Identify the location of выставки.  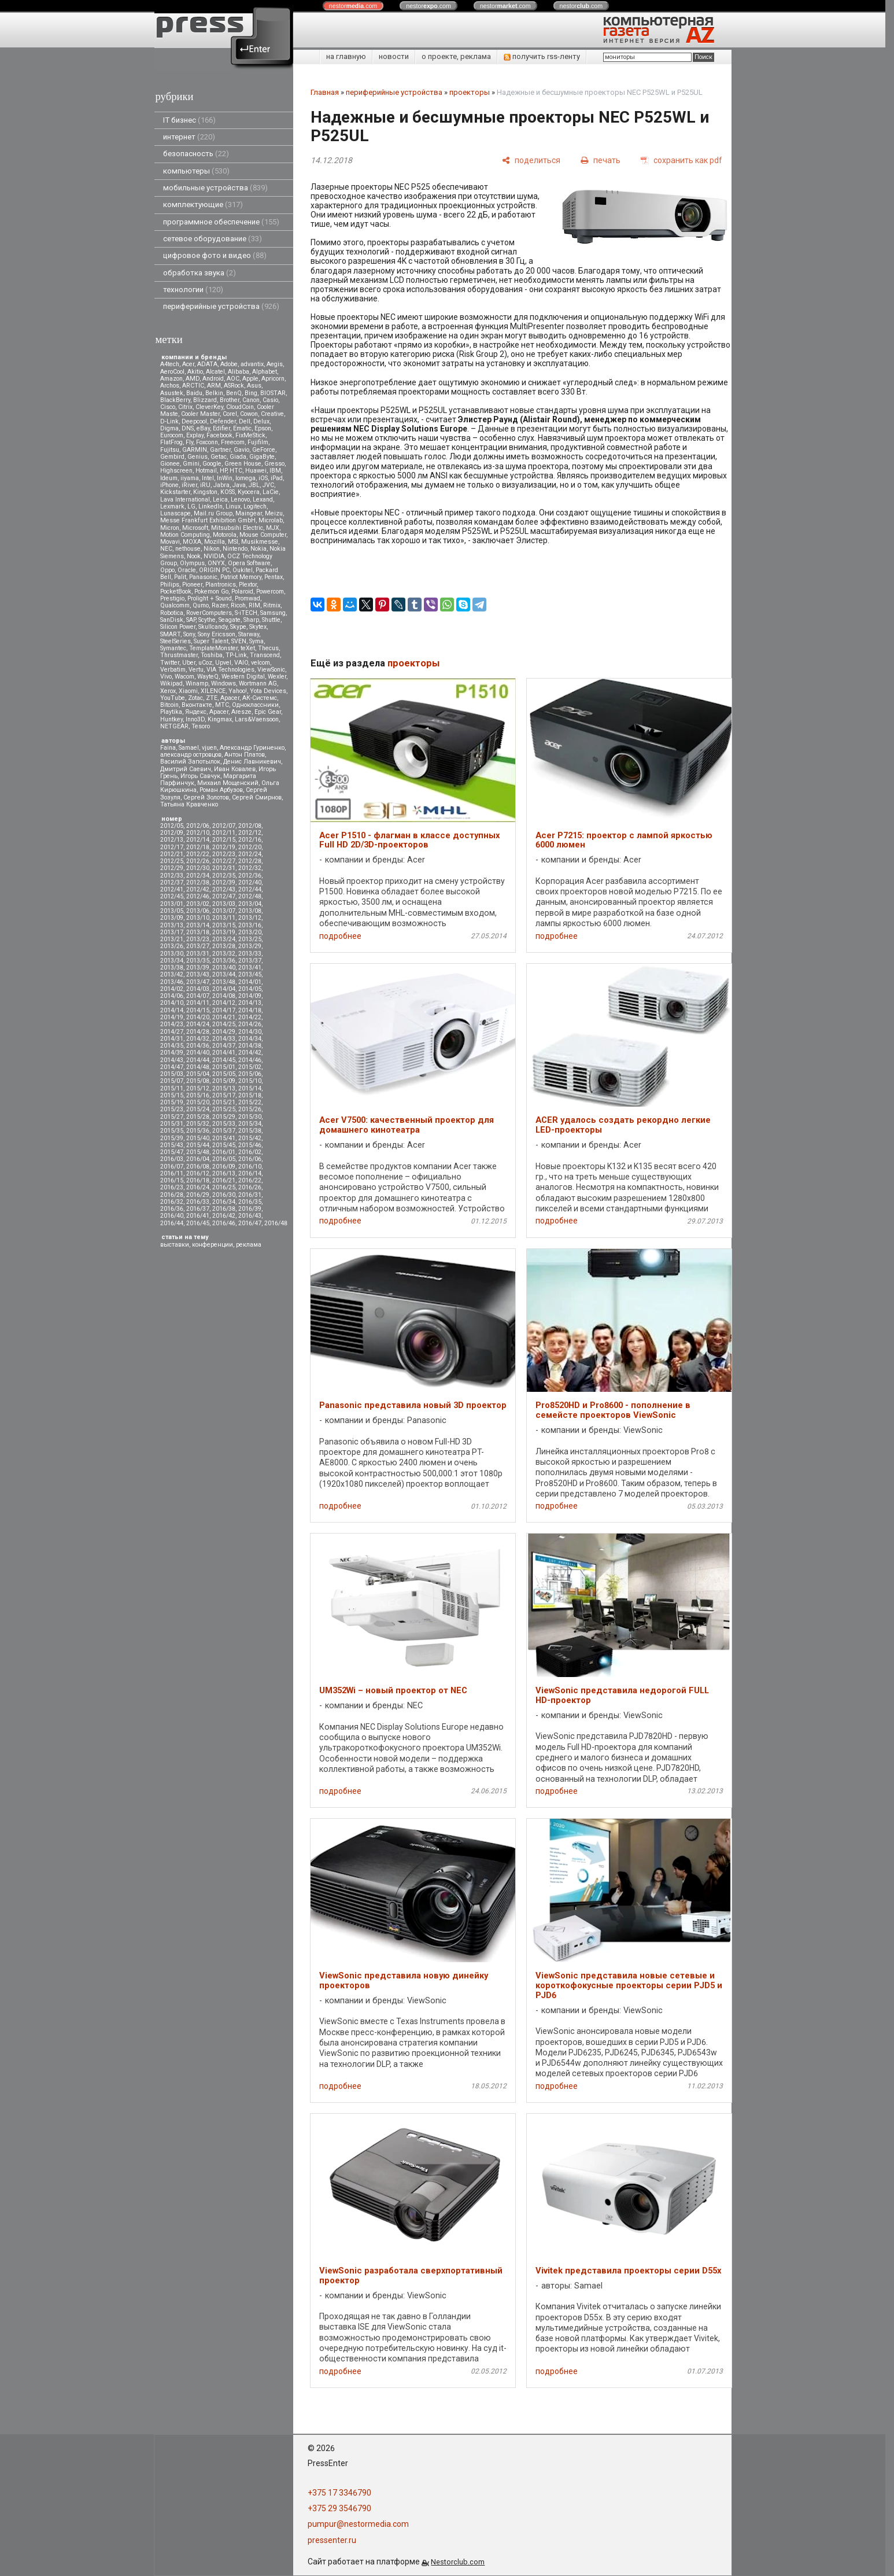
(174, 1244).